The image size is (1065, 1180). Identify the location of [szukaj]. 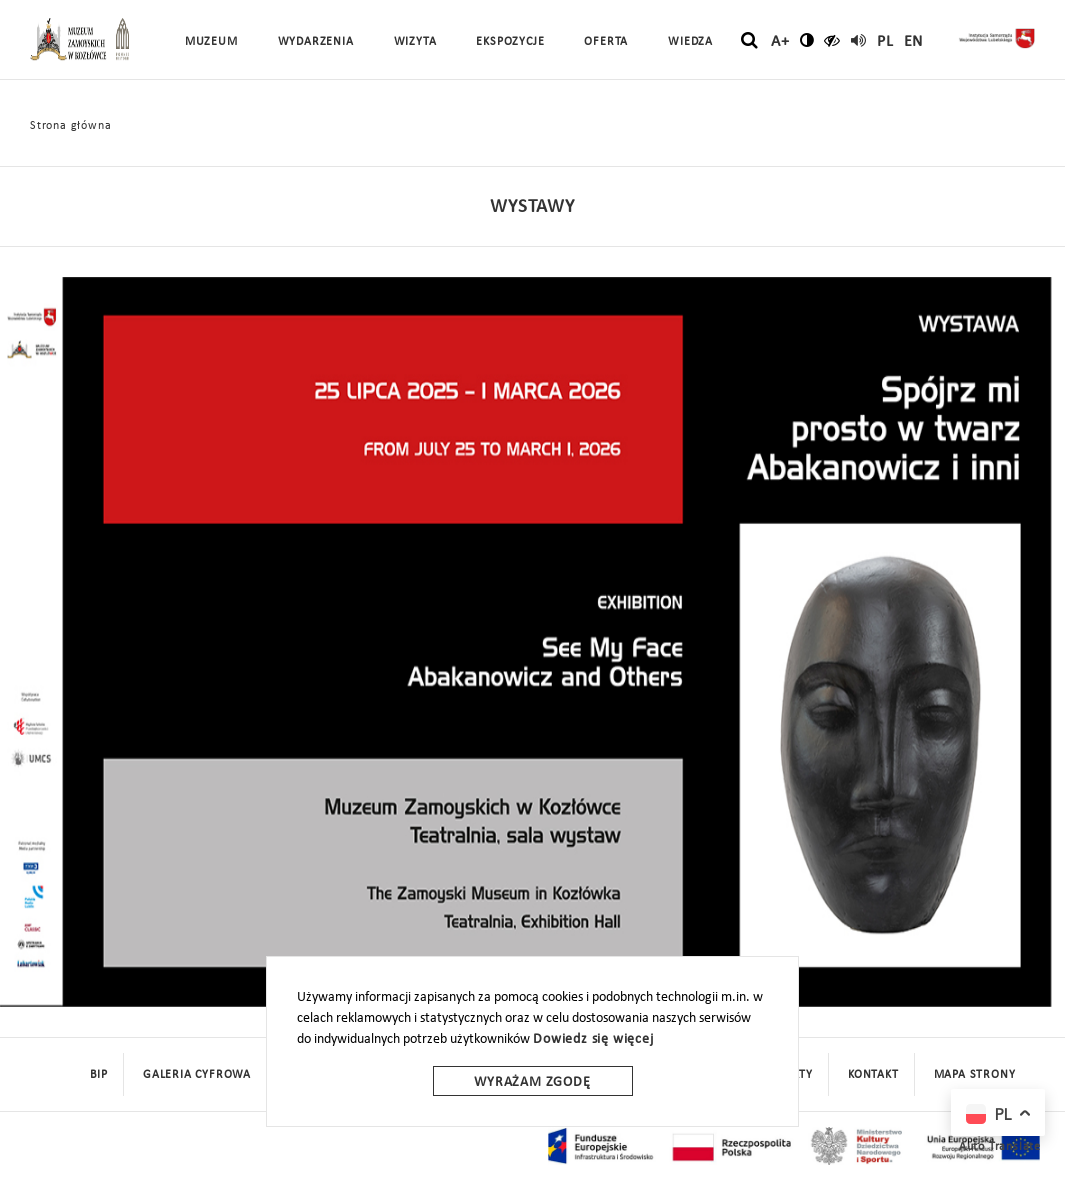
(749, 41).